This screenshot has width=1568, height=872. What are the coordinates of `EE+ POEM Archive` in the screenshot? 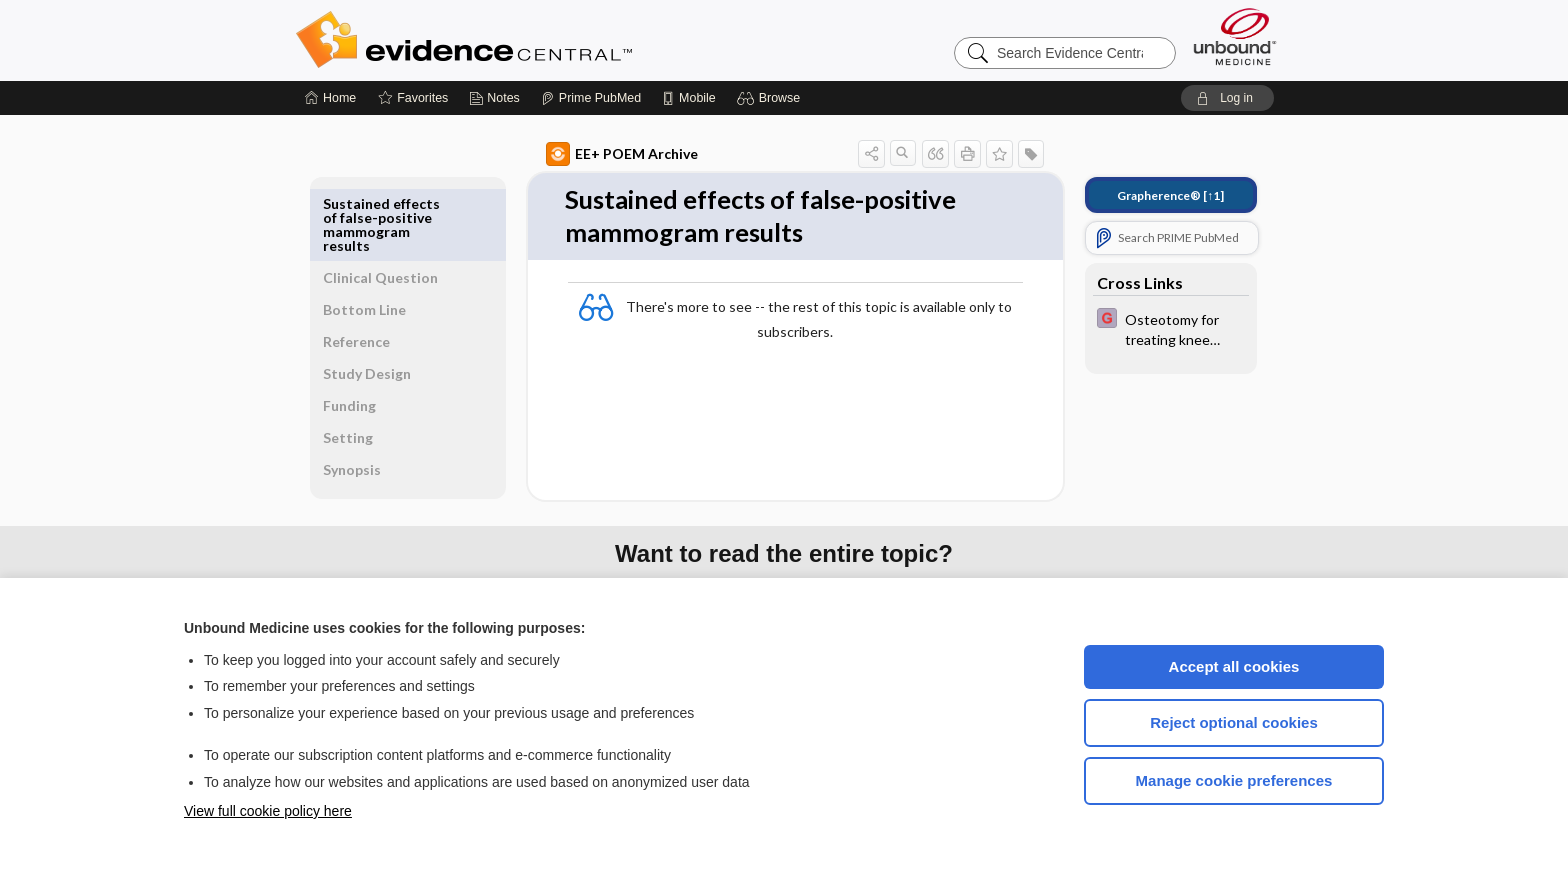 It's located at (599, 154).